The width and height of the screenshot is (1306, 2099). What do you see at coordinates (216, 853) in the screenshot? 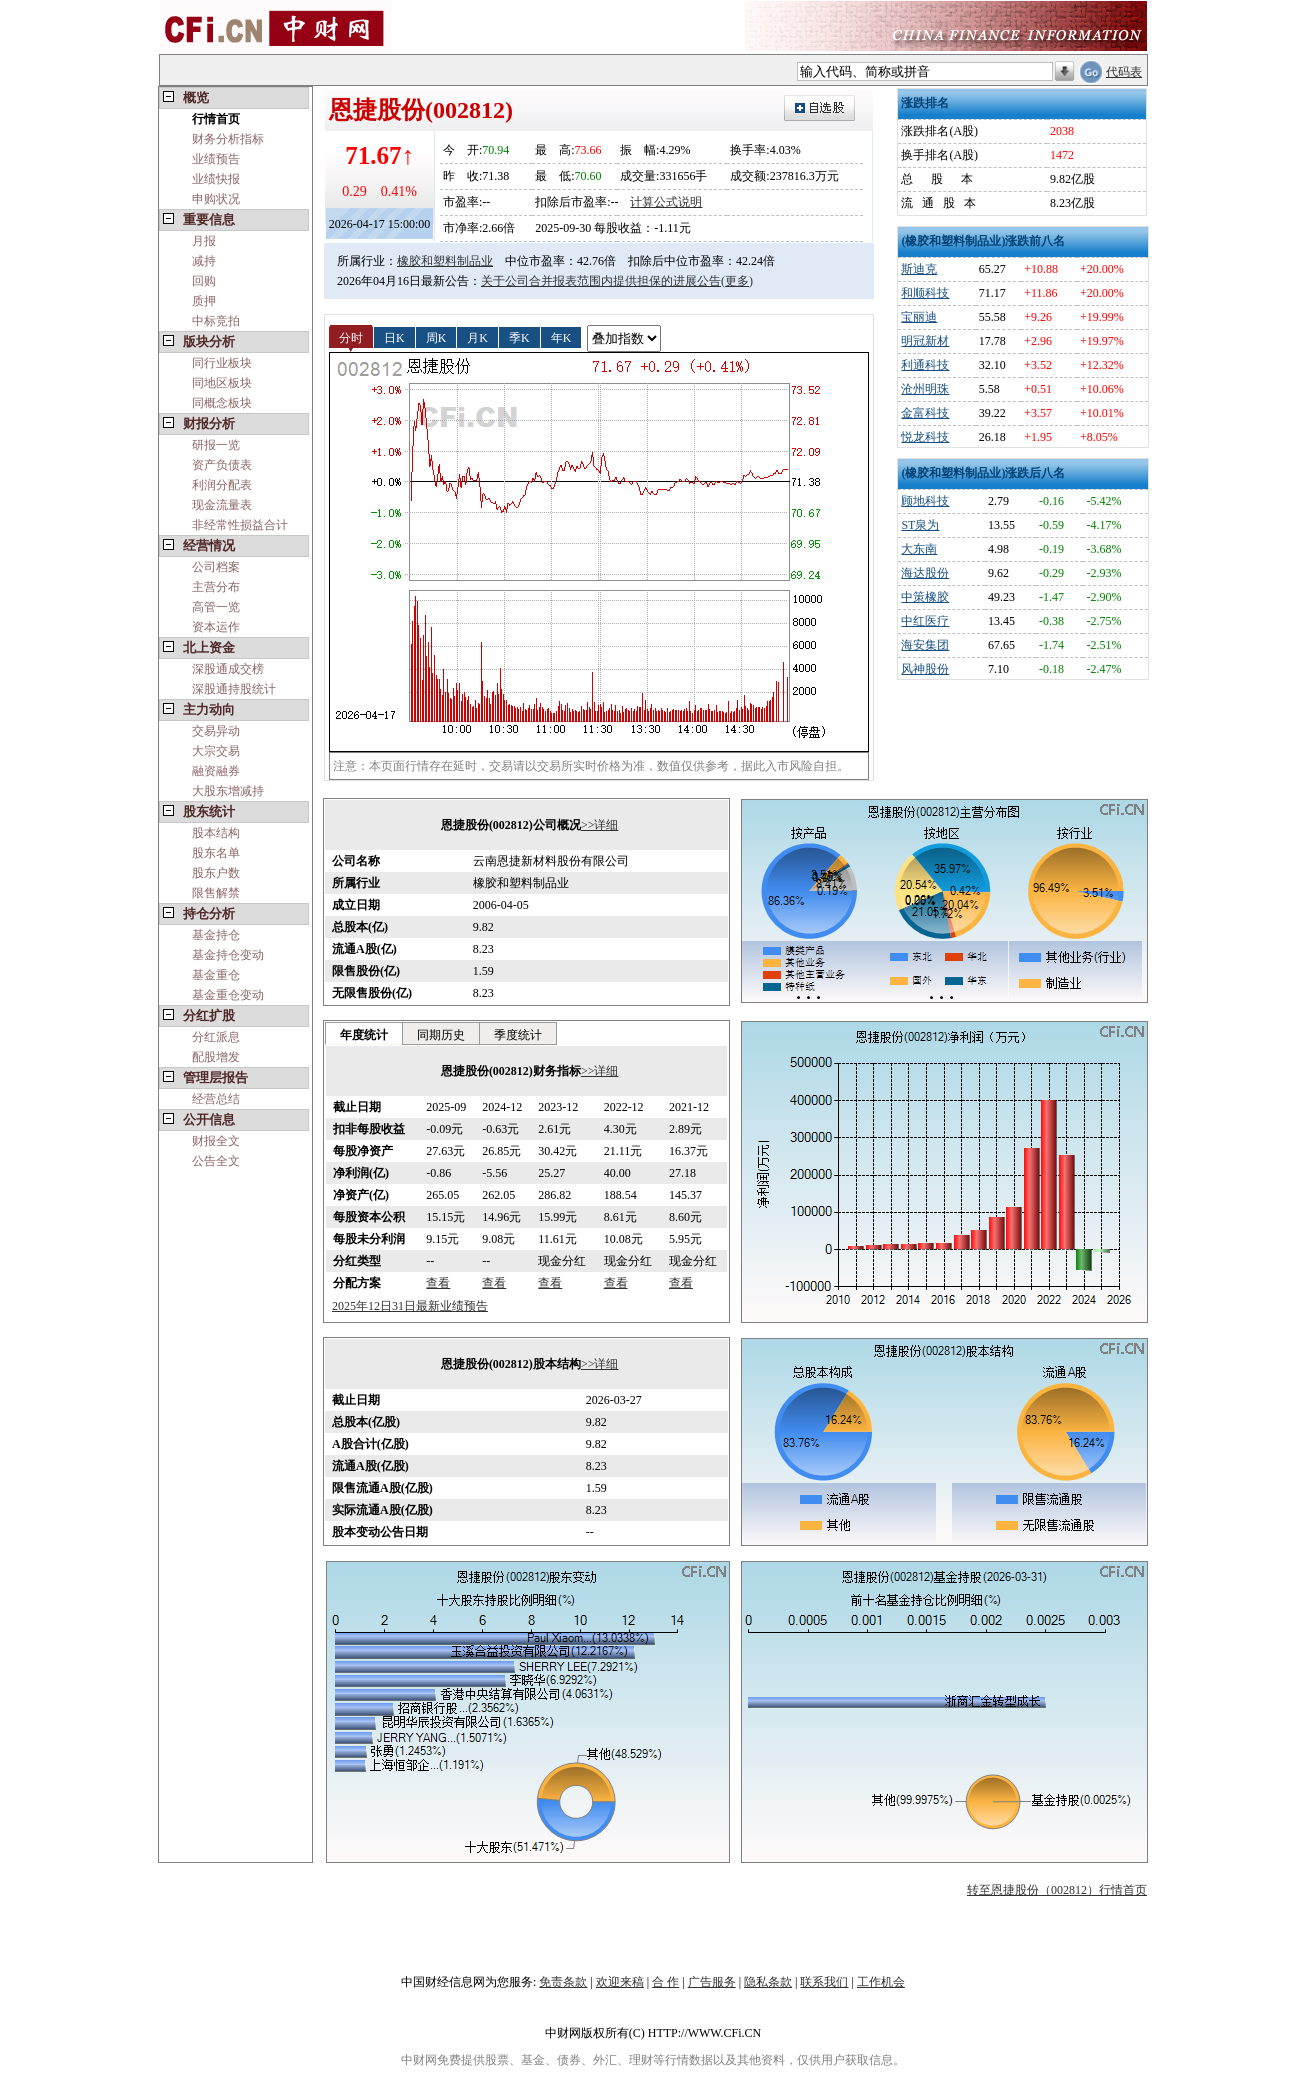
I see `股东名单` at bounding box center [216, 853].